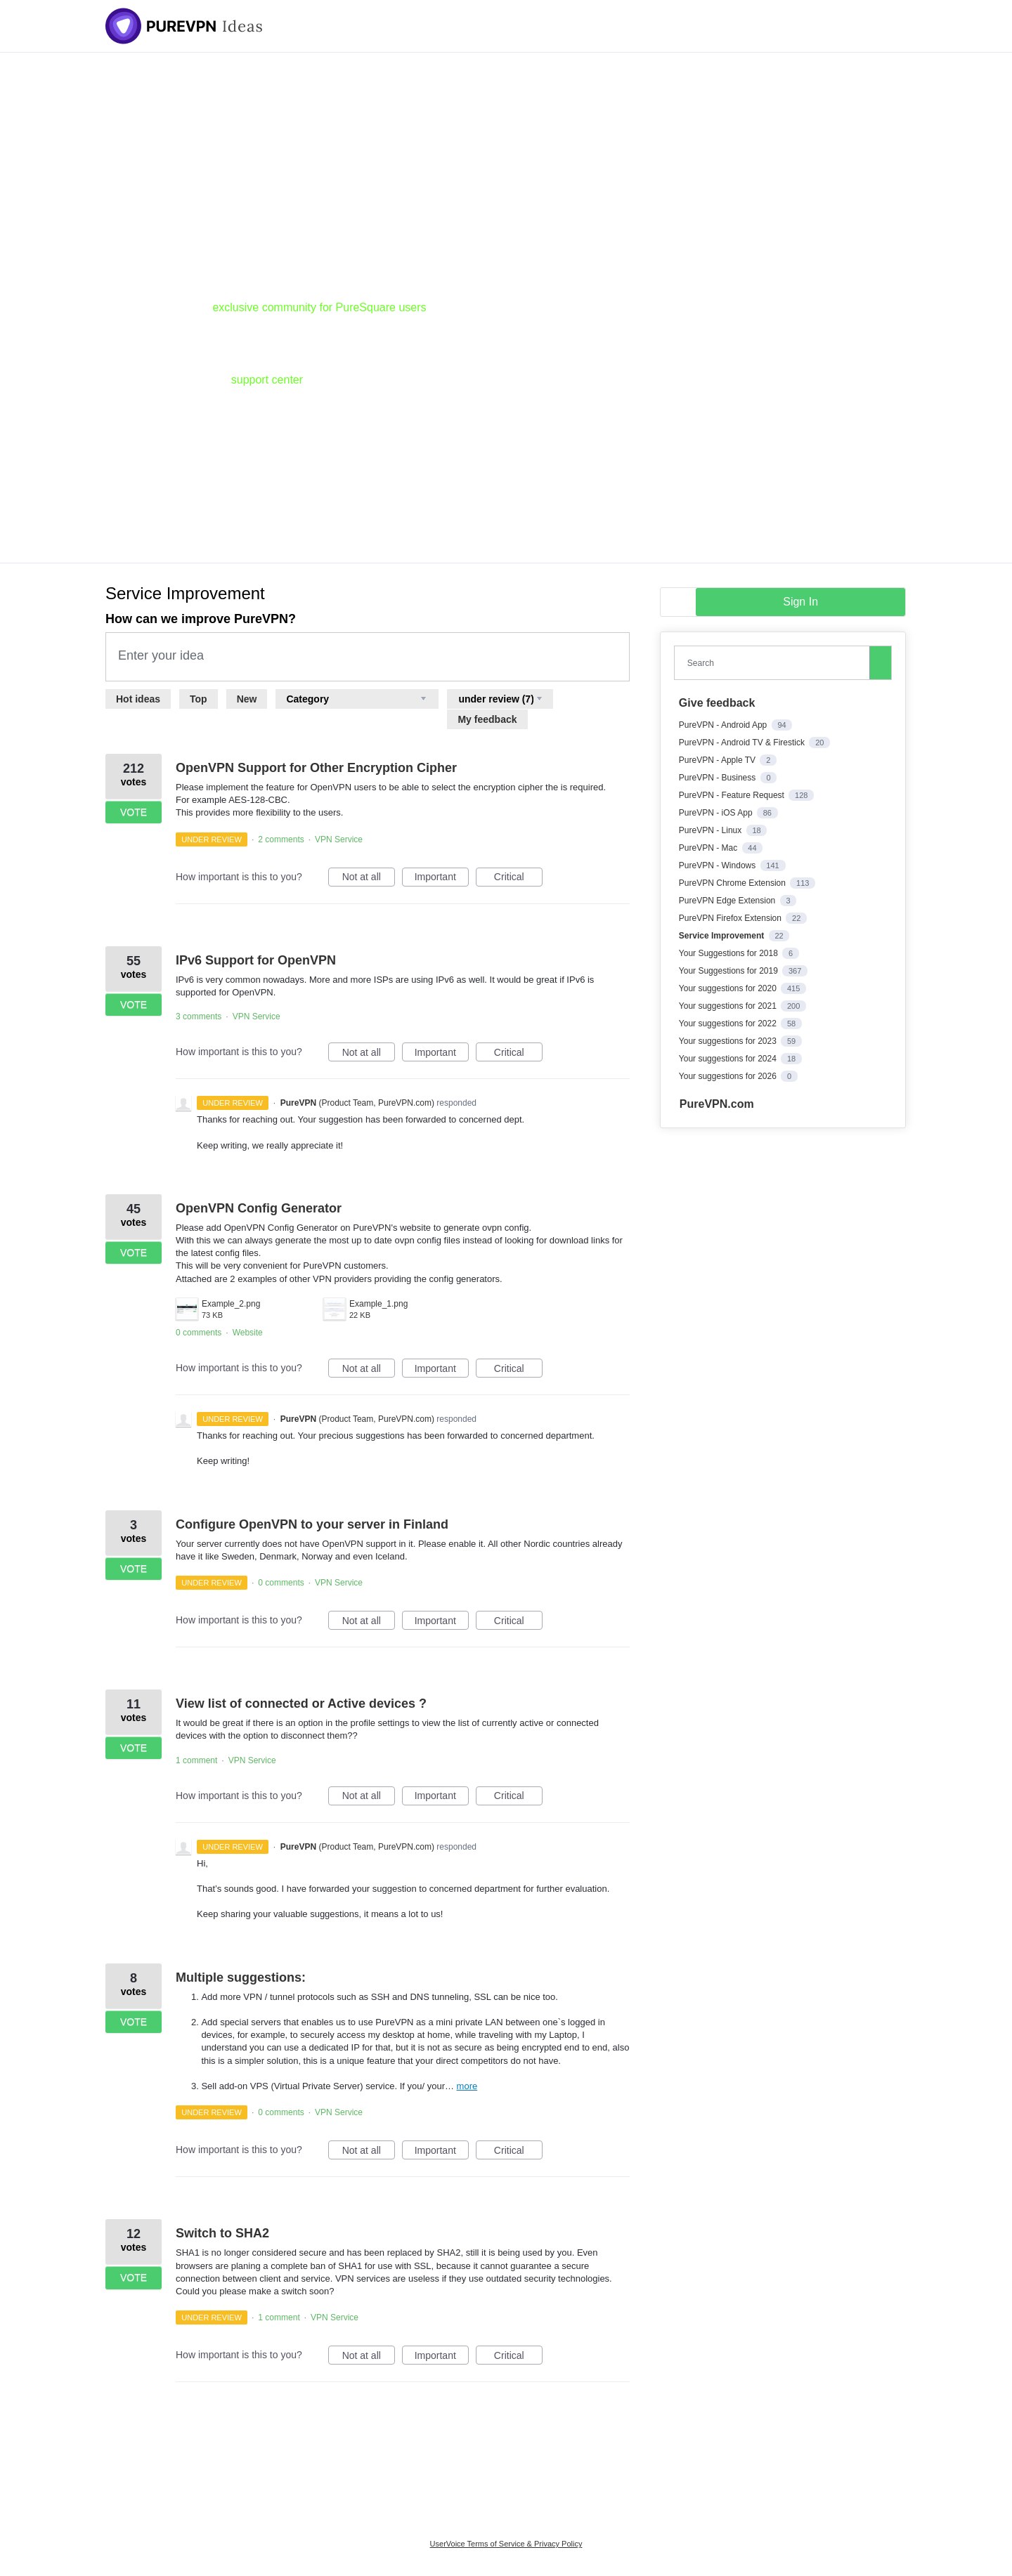  What do you see at coordinates (301, 1703) in the screenshot?
I see `View list of connected or Active devices ?` at bounding box center [301, 1703].